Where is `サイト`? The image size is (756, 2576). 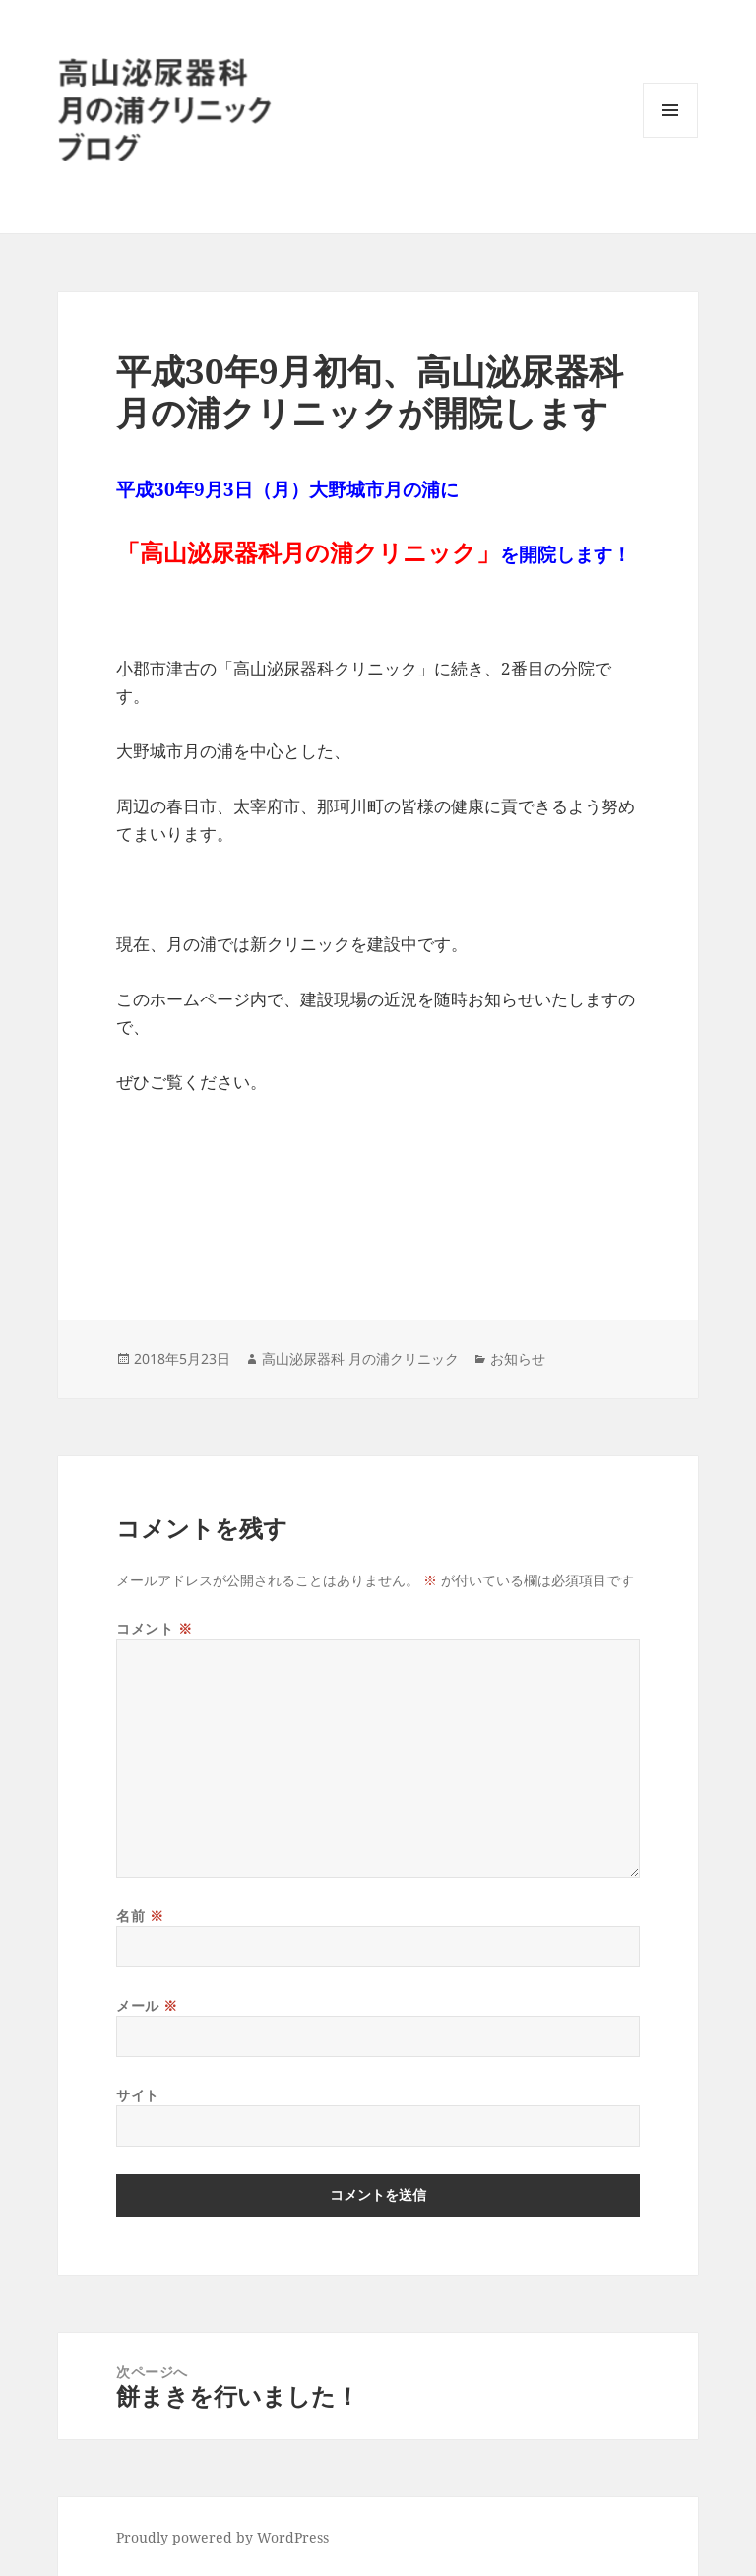 サイト is located at coordinates (137, 2095).